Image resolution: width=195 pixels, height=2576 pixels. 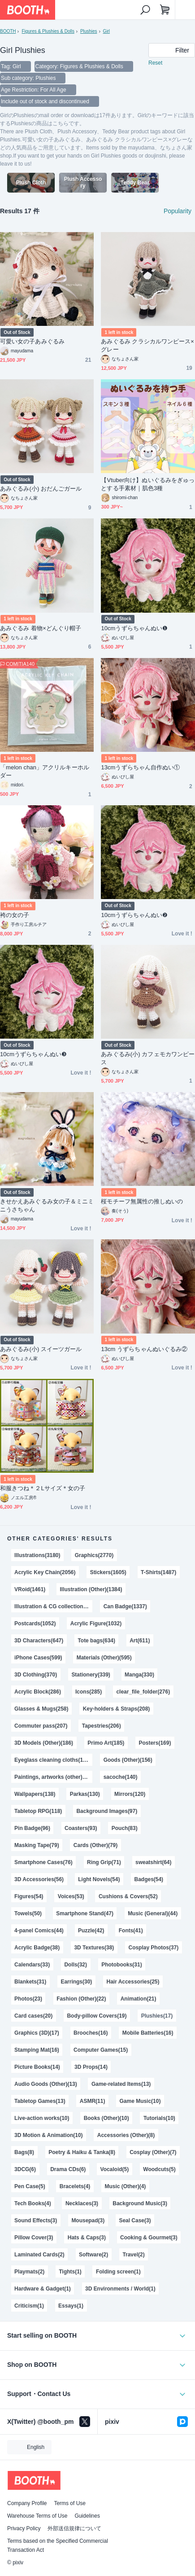 I want to click on Parkas(130), so click(x=85, y=1794).